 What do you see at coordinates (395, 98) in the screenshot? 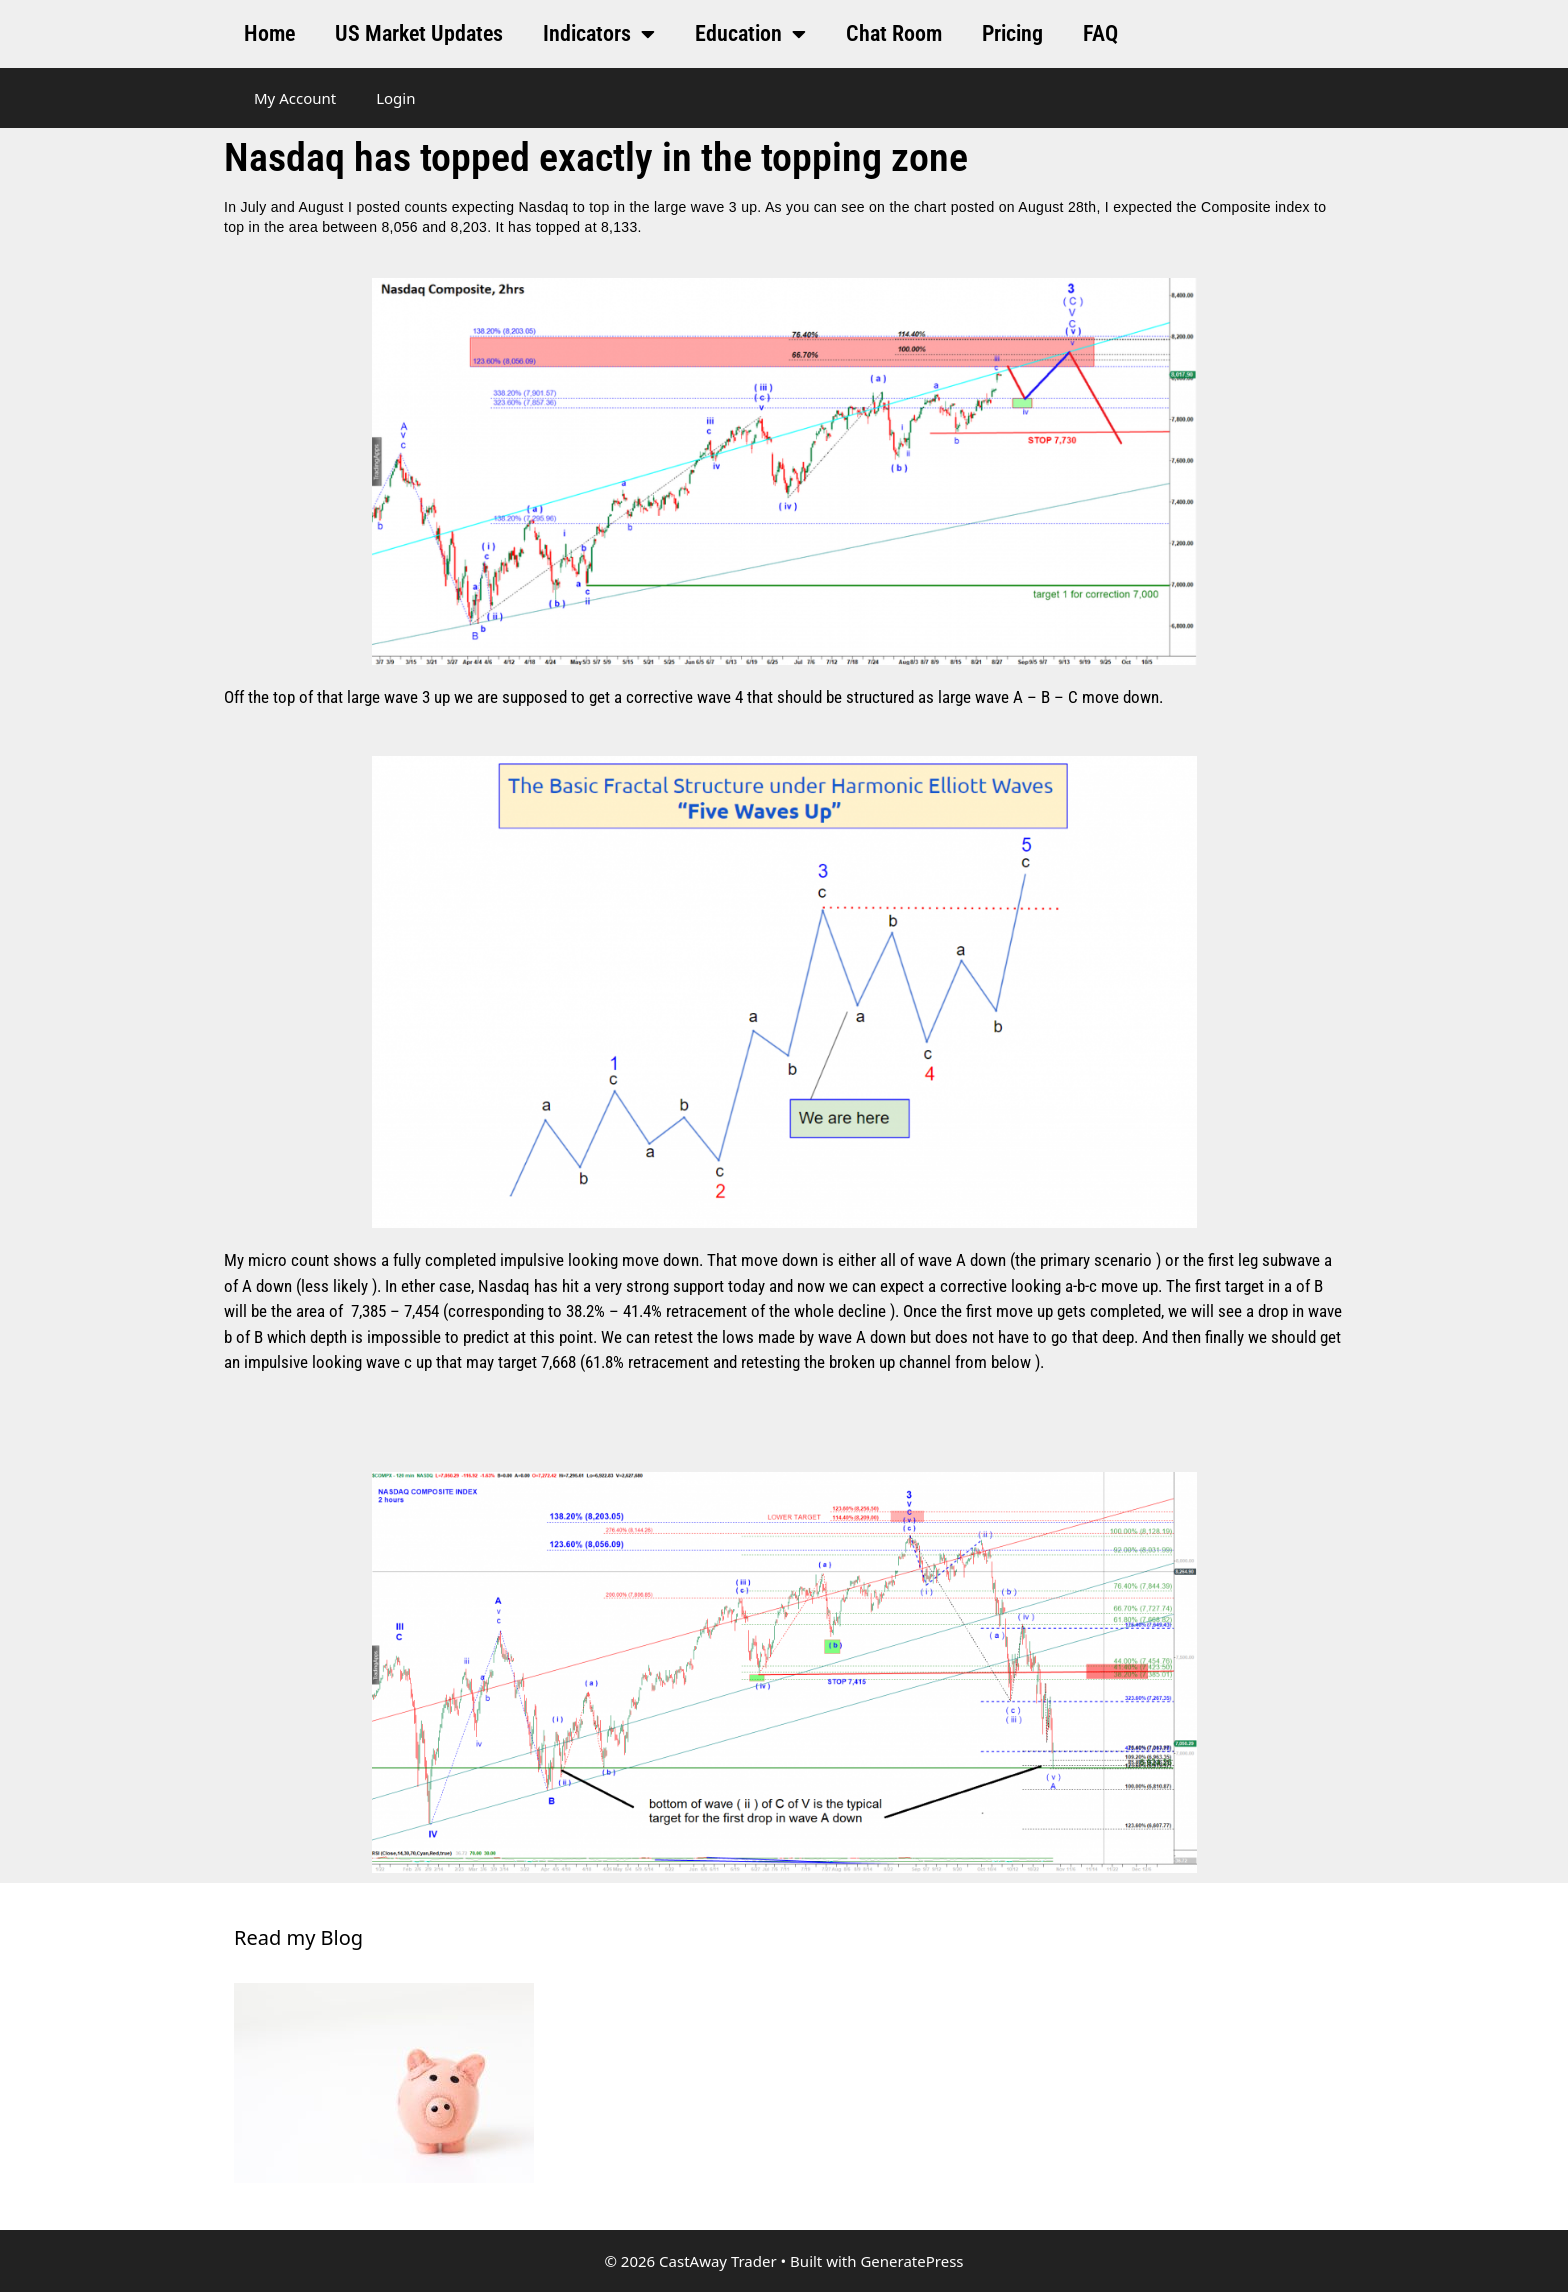
I see `Login` at bounding box center [395, 98].